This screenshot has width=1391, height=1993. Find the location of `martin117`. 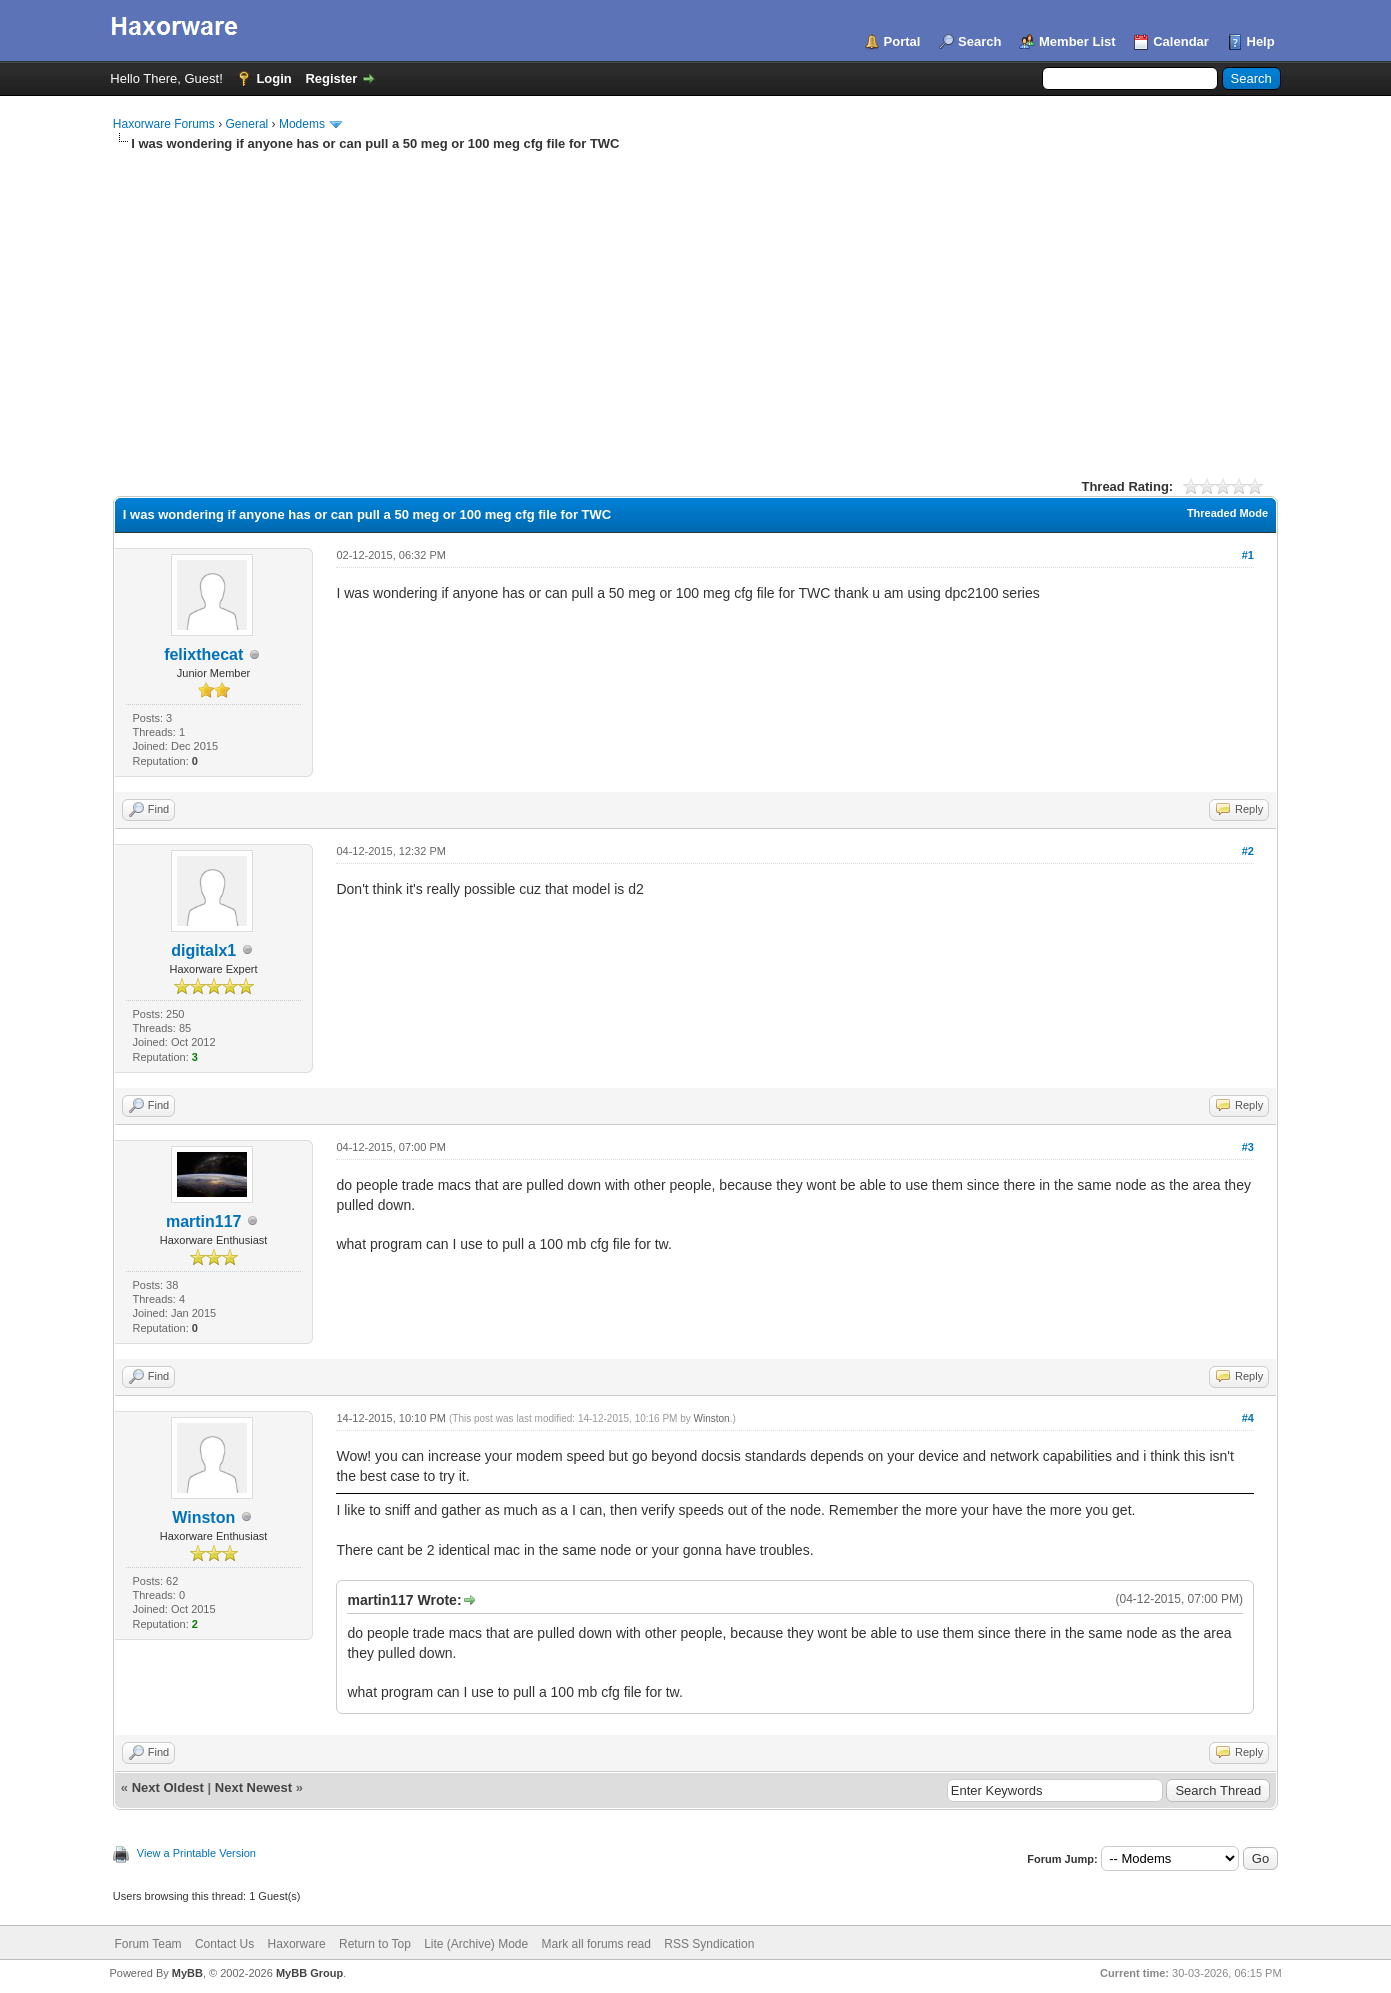

martin117 is located at coordinates (204, 1221).